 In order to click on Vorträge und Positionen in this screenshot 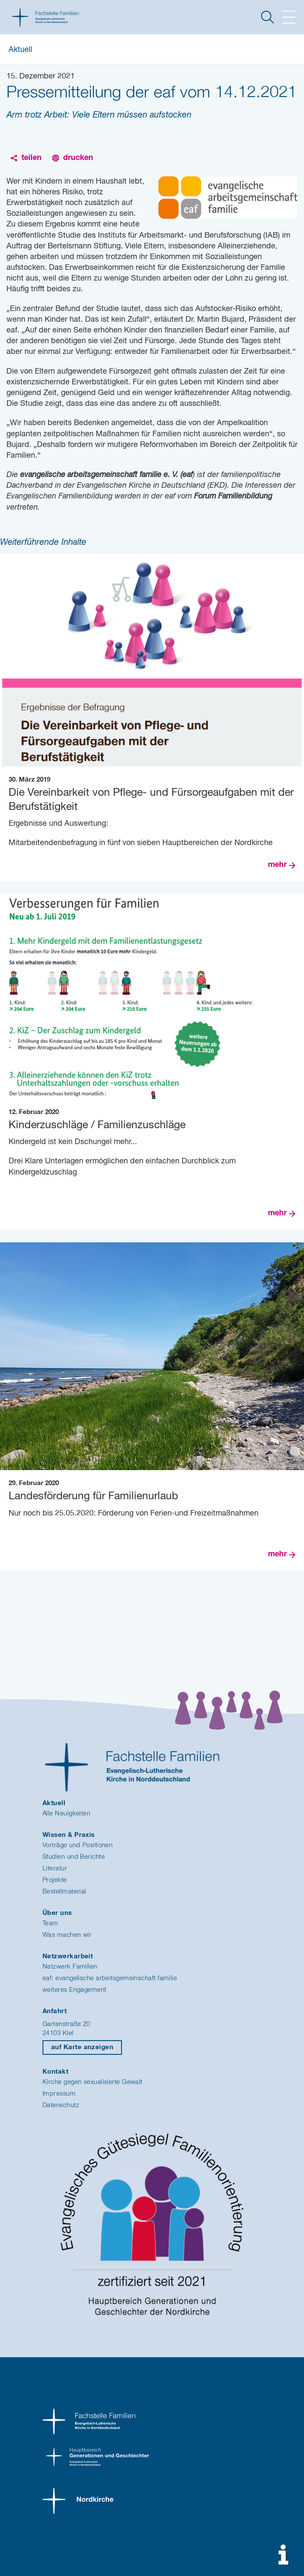, I will do `click(77, 1845)`.